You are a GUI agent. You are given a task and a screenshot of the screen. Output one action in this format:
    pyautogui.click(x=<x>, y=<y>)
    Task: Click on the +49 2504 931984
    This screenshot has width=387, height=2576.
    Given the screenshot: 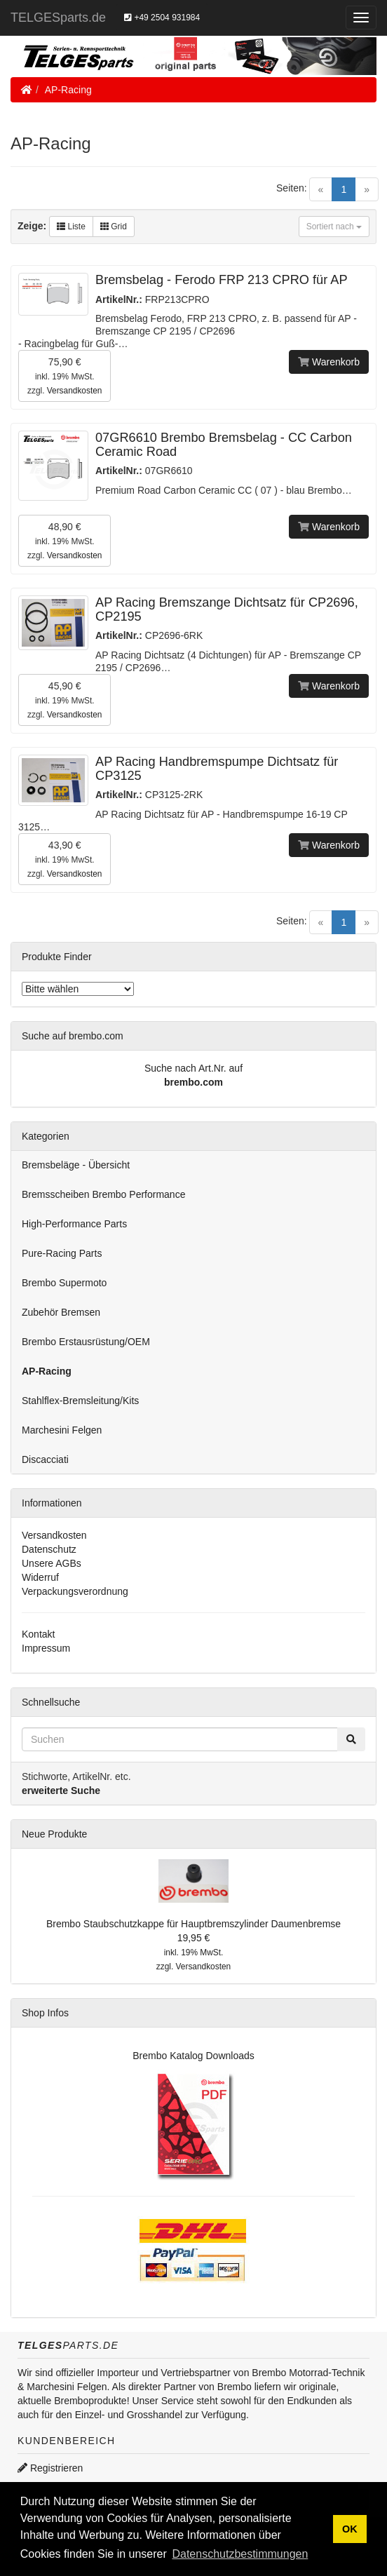 What is the action you would take?
    pyautogui.click(x=162, y=17)
    